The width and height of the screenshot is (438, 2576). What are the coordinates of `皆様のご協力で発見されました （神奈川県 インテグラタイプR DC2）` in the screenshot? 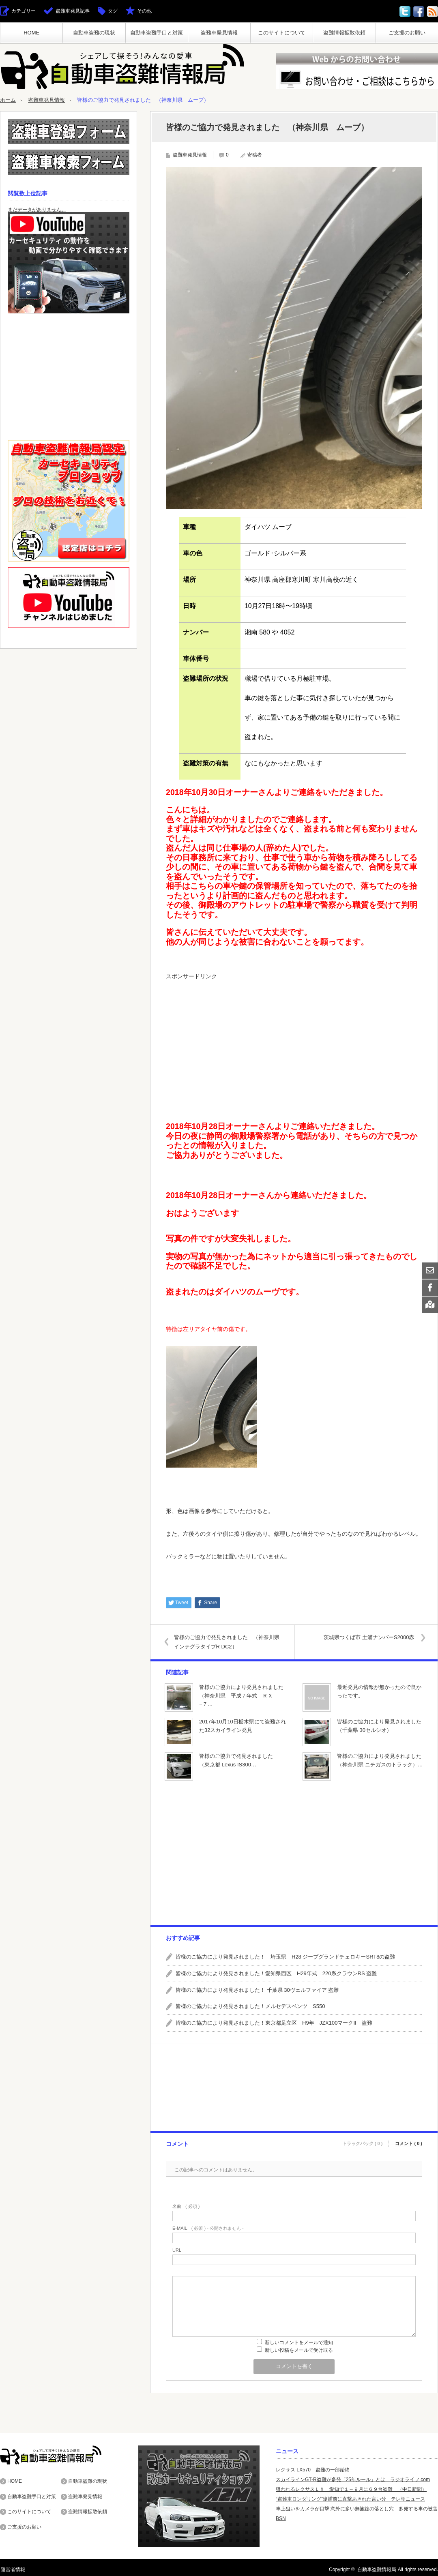 It's located at (230, 1641).